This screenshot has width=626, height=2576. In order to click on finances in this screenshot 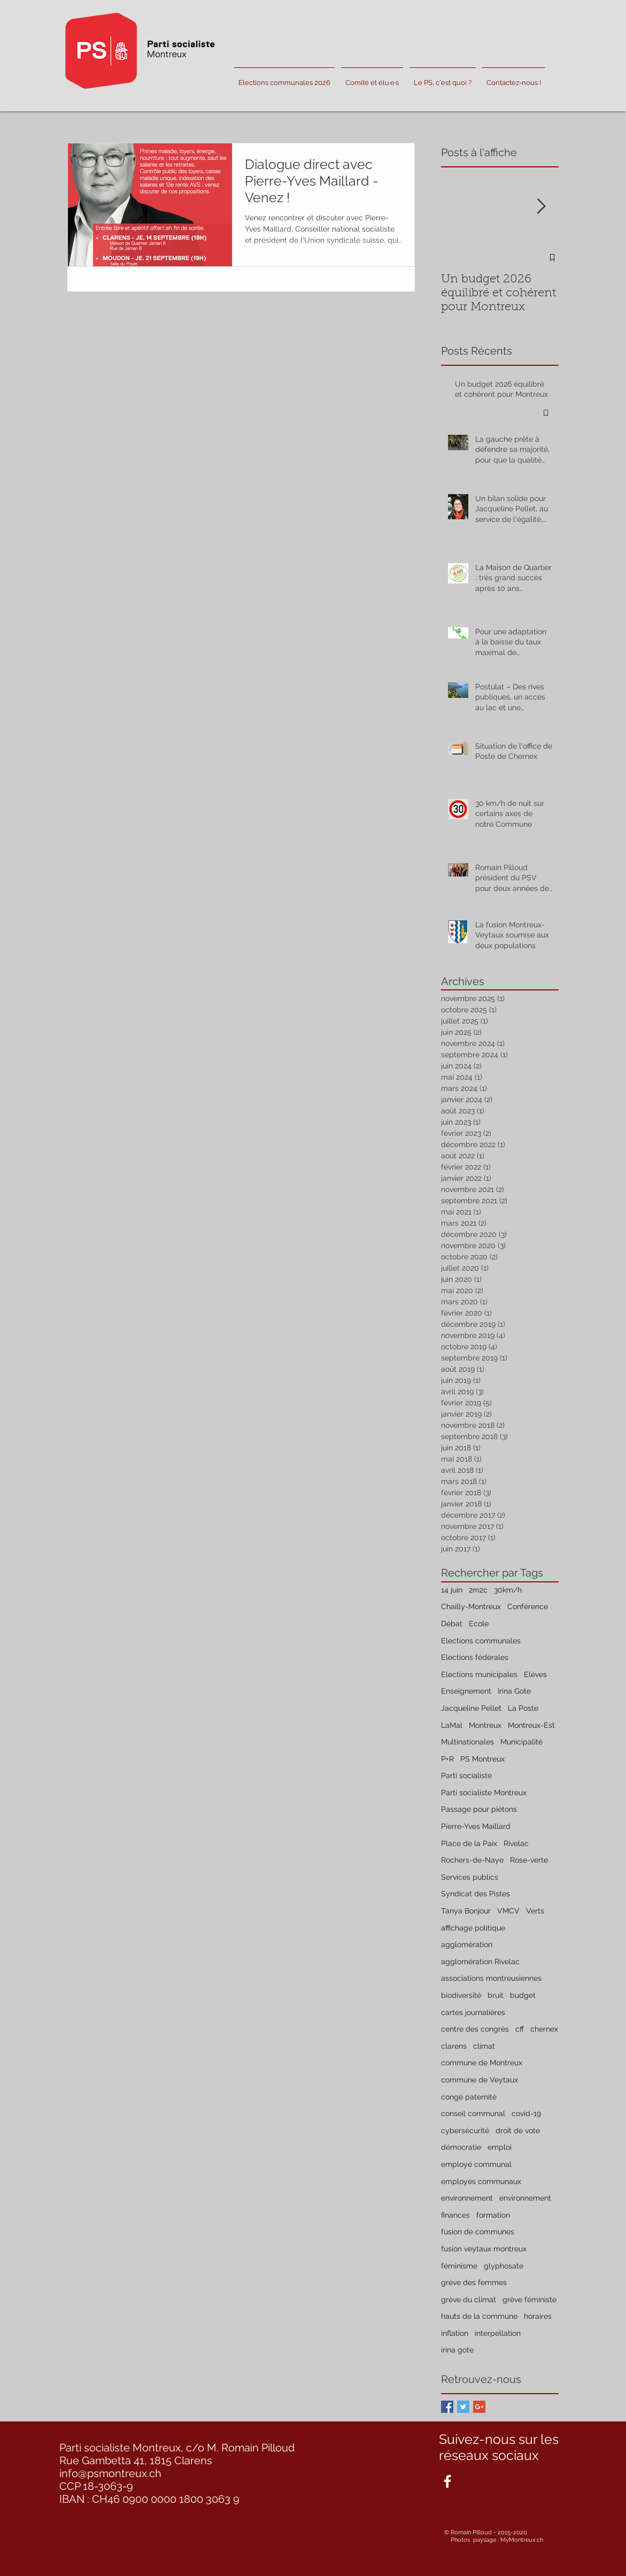, I will do `click(455, 2215)`.